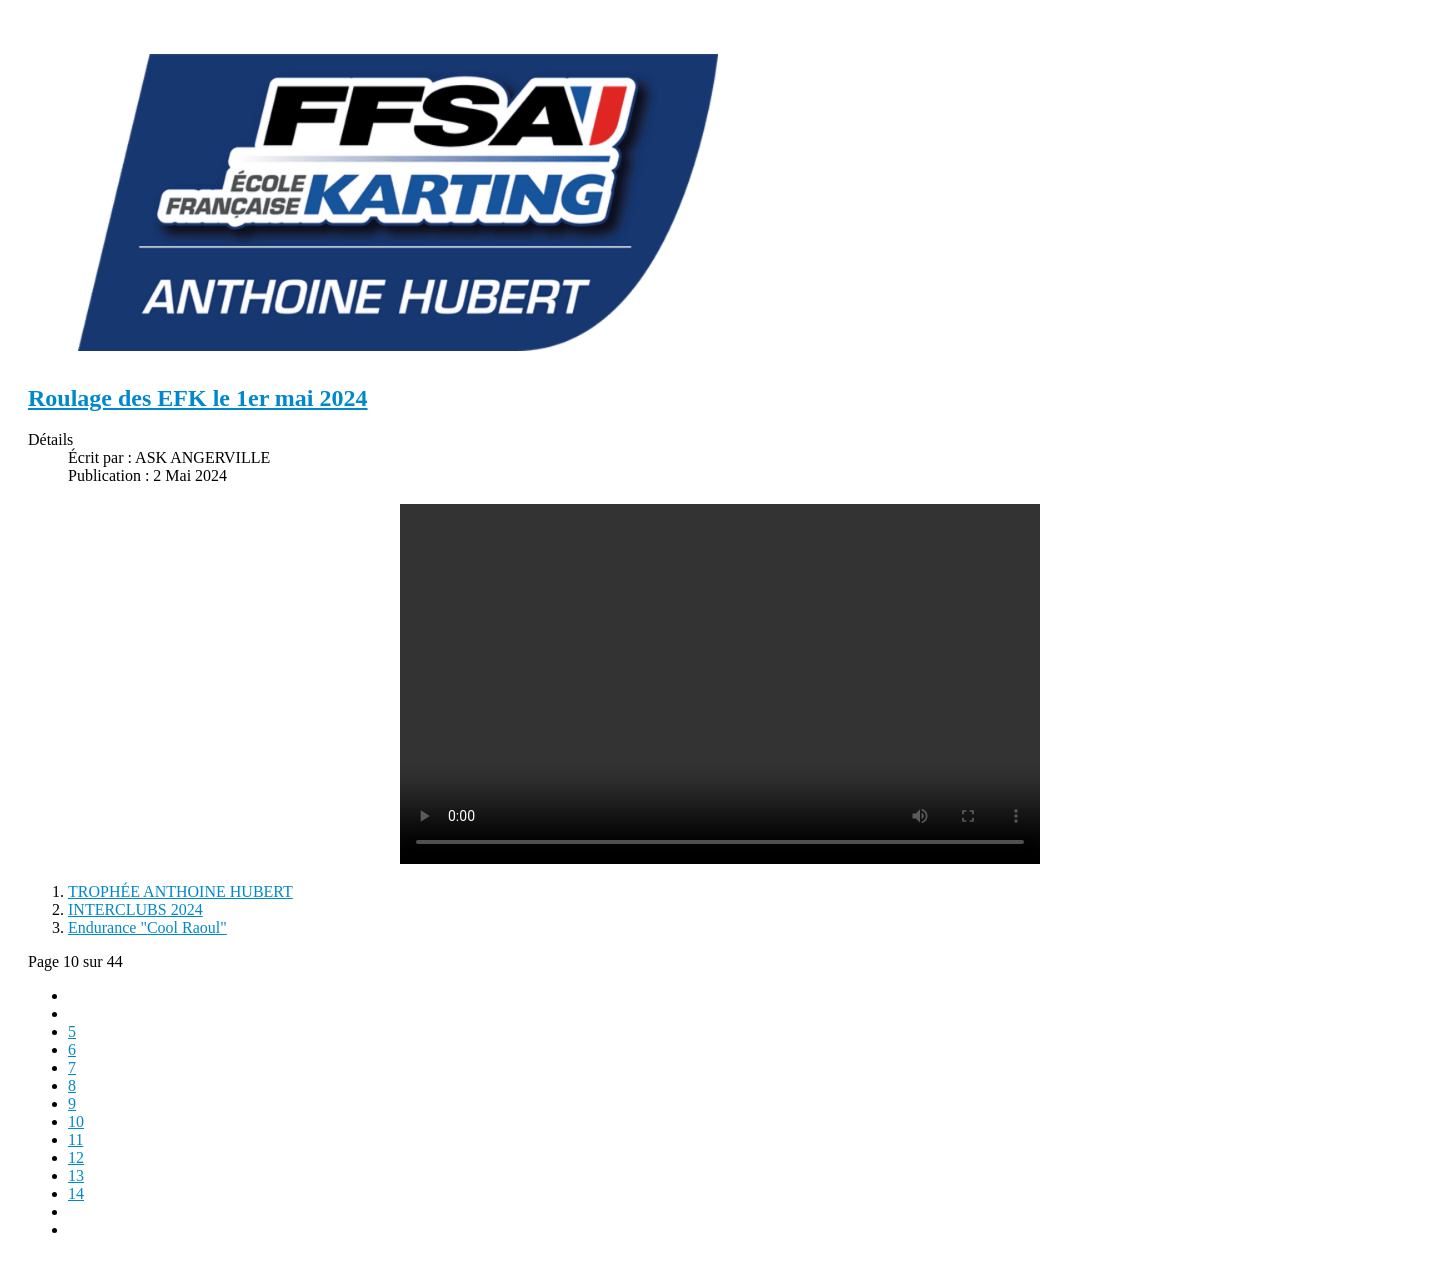 This screenshot has width=1440, height=1283. Describe the element at coordinates (147, 927) in the screenshot. I see `Endurance "Cool Raoul"` at that location.